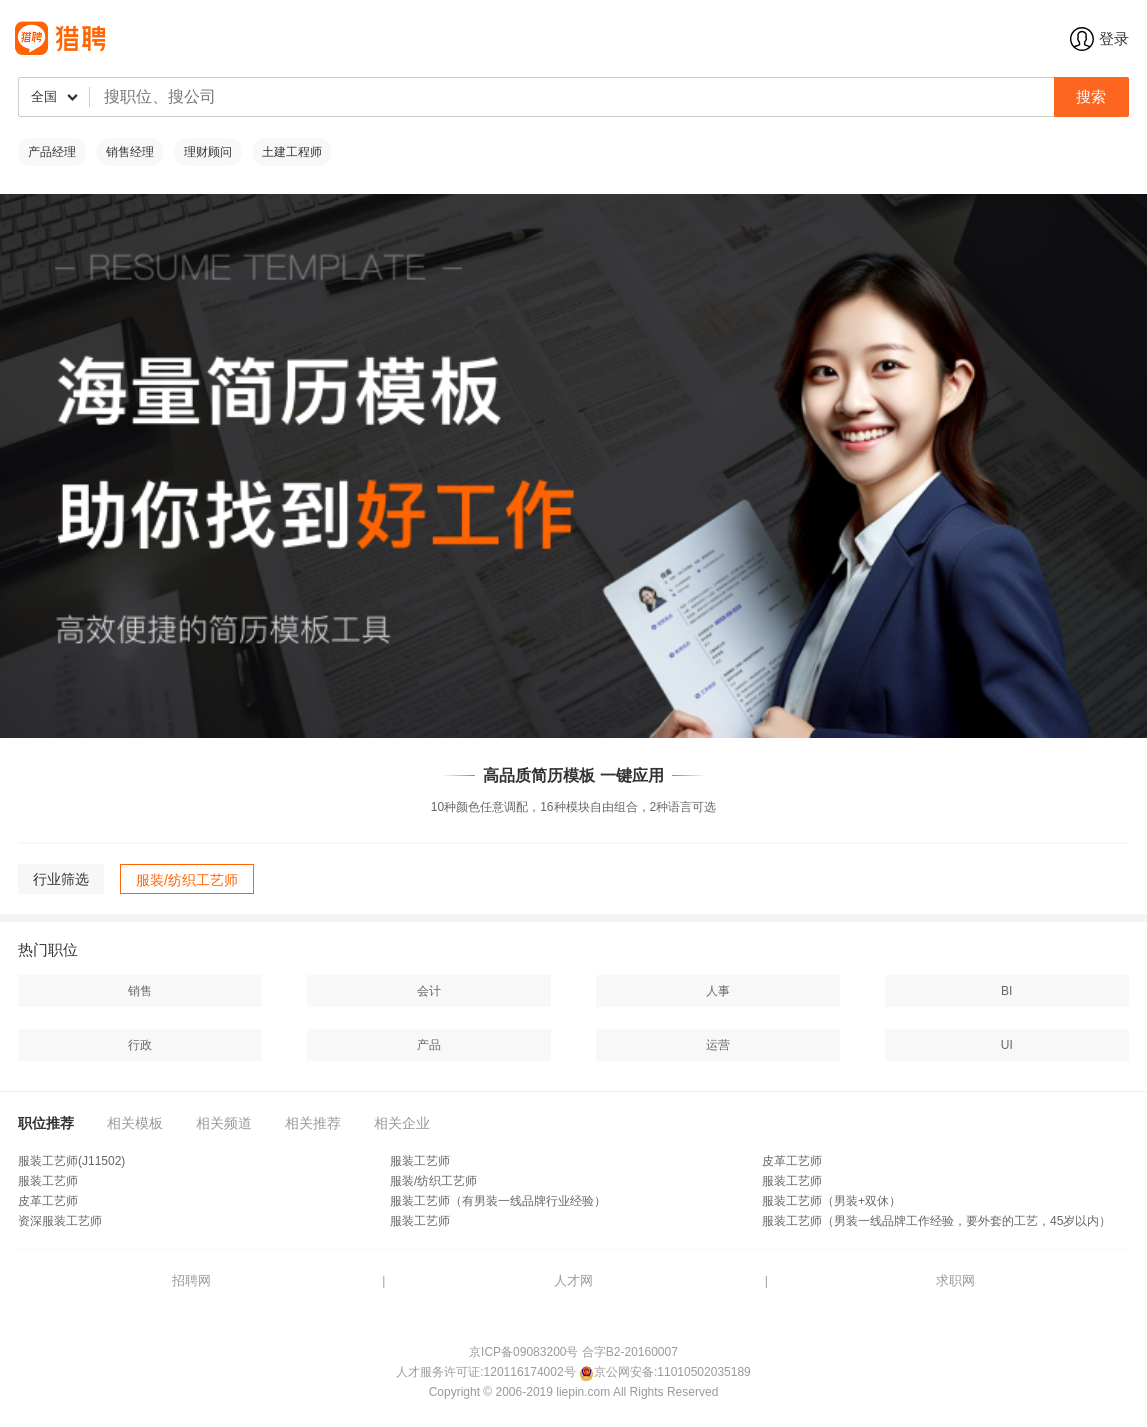 The image size is (1147, 1427). What do you see at coordinates (1007, 1045) in the screenshot?
I see `UI` at bounding box center [1007, 1045].